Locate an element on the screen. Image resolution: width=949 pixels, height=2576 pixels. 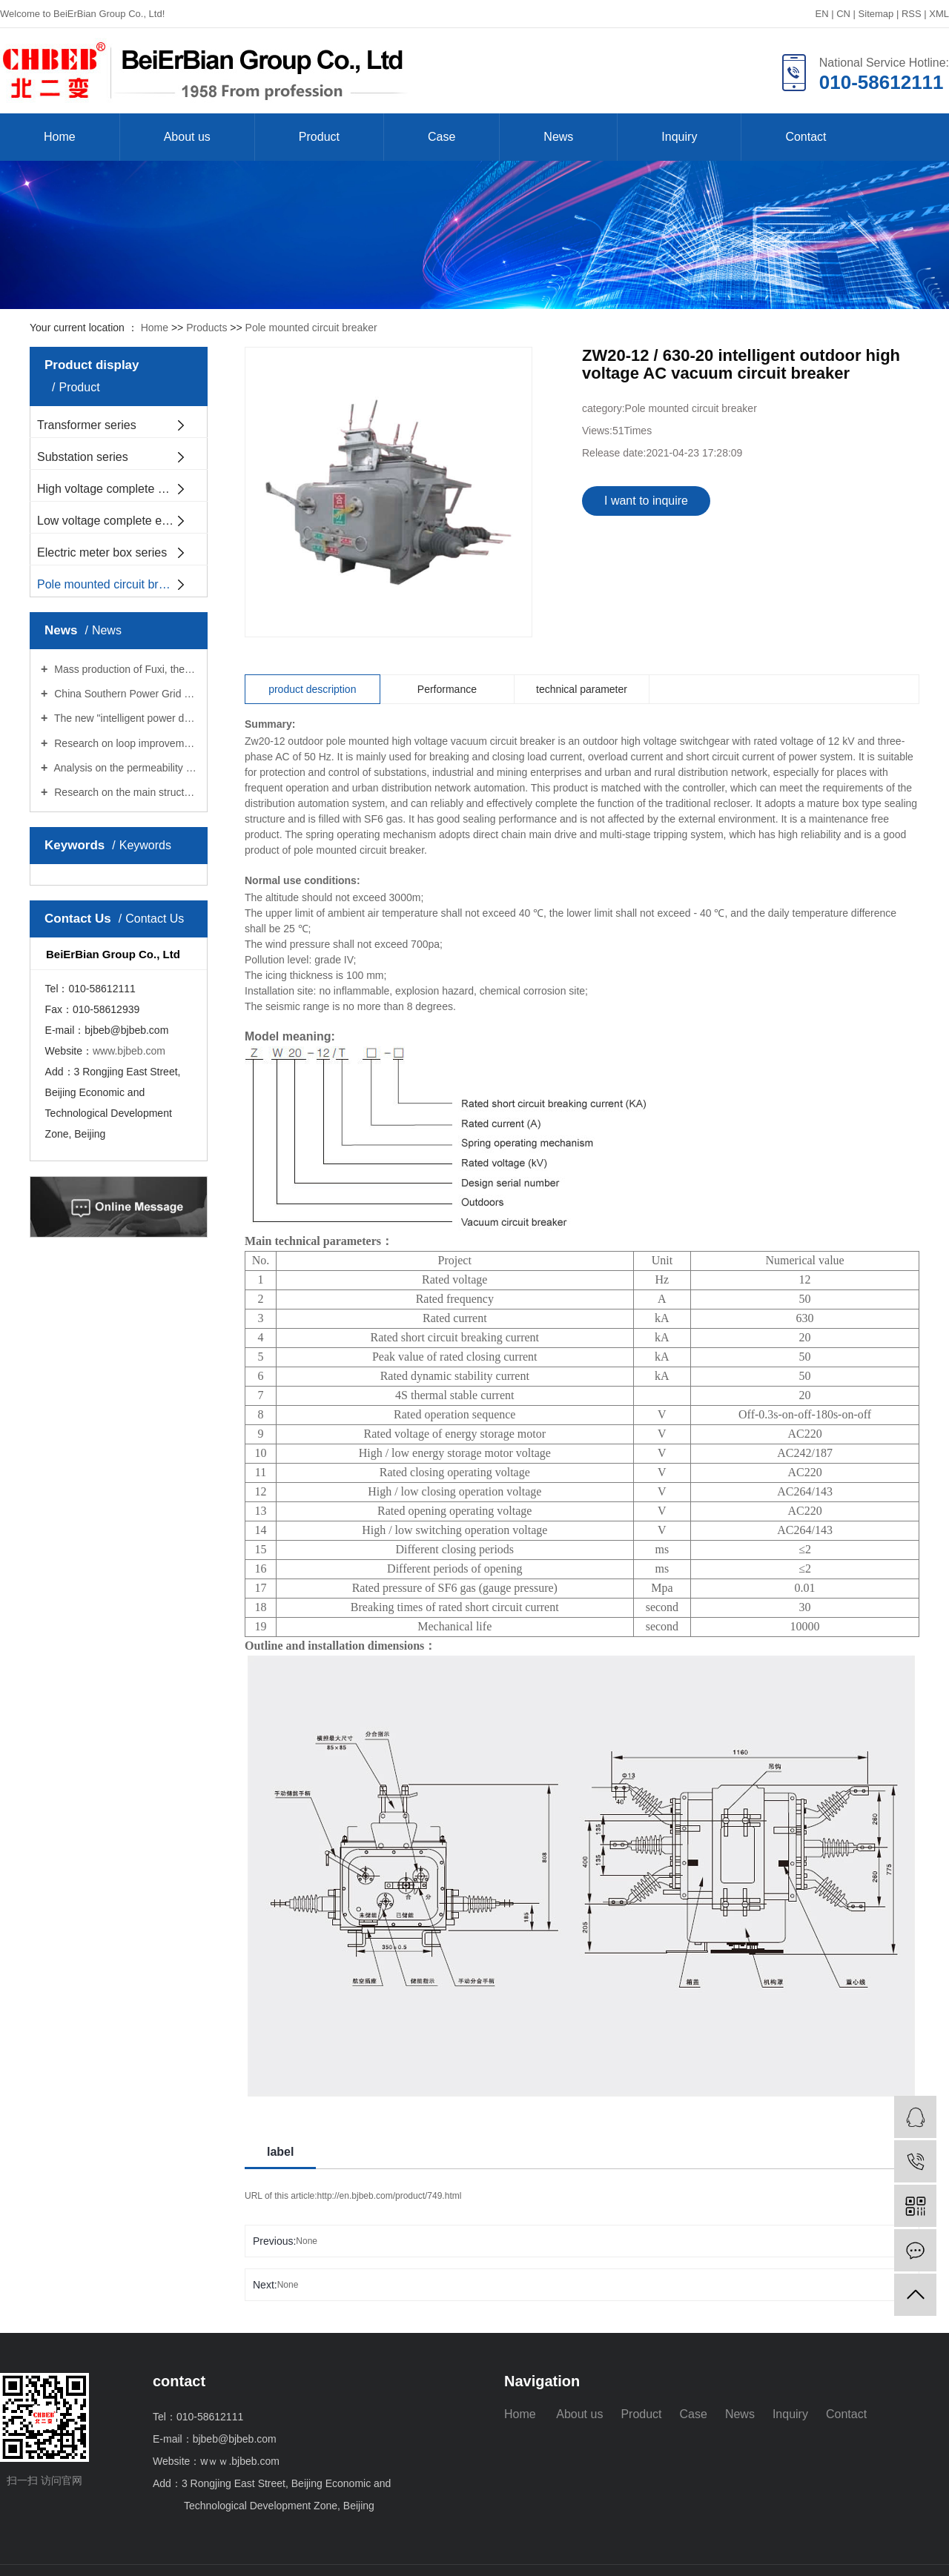
Research on loop improvement of new type of transformer with pressure is located at coordinates (123, 743).